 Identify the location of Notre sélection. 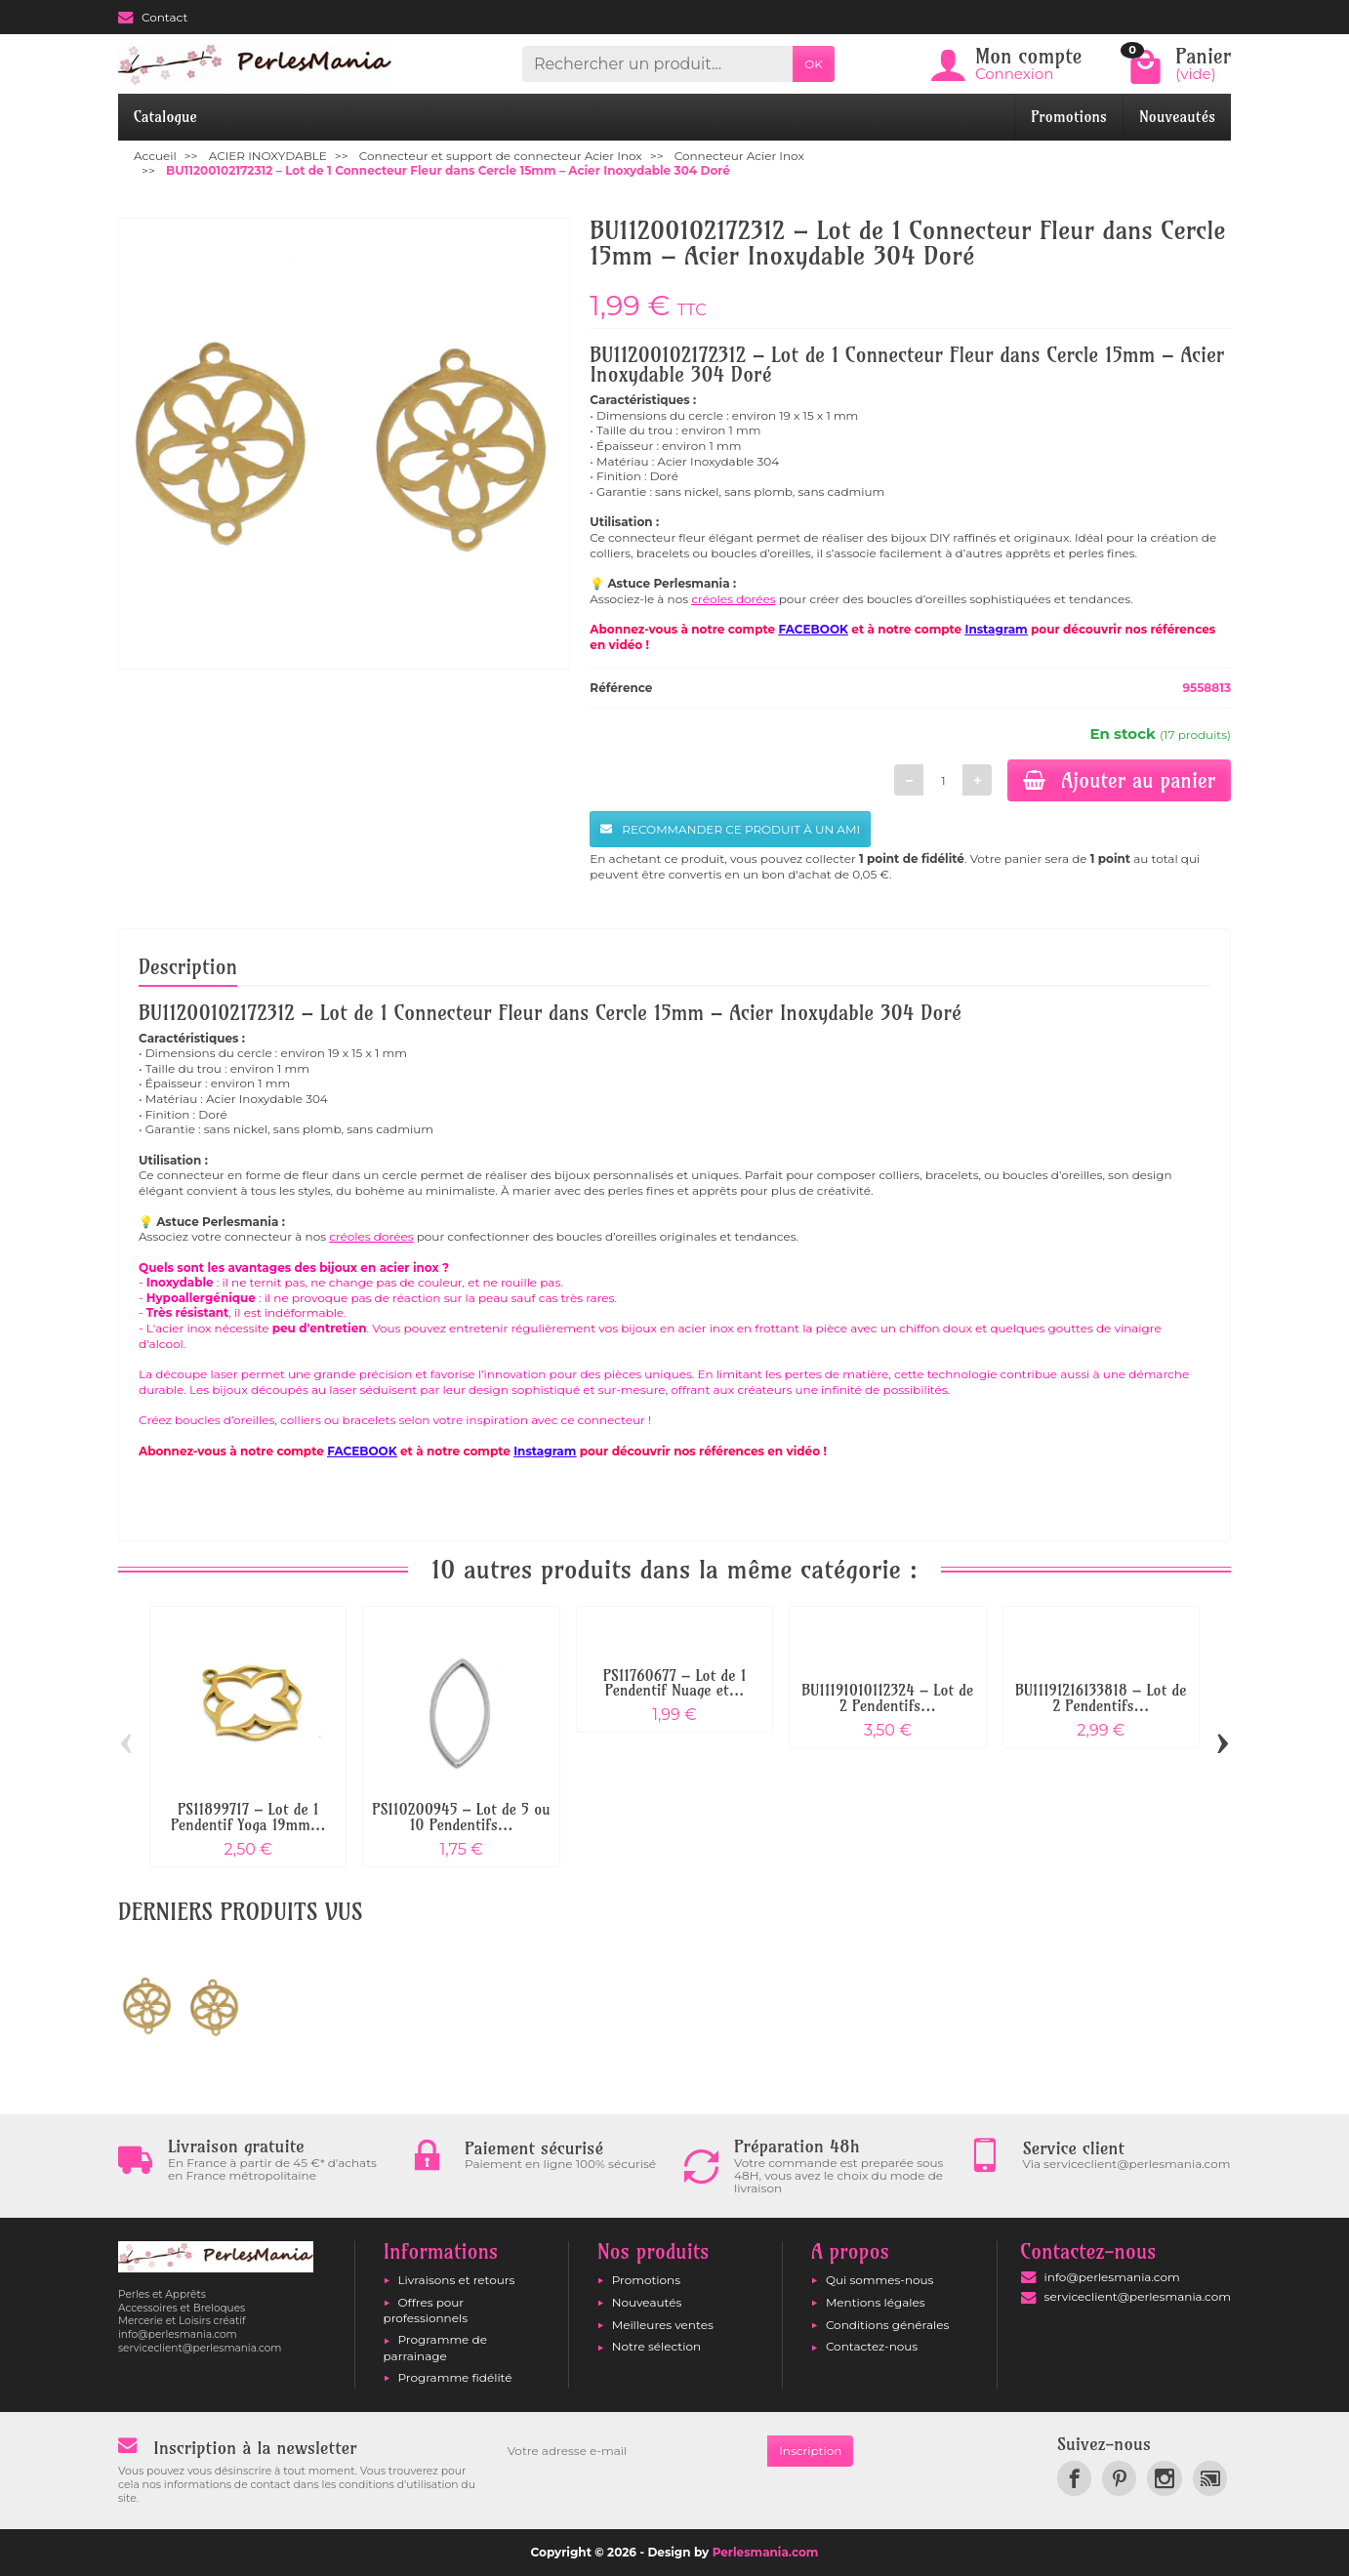
(656, 2346).